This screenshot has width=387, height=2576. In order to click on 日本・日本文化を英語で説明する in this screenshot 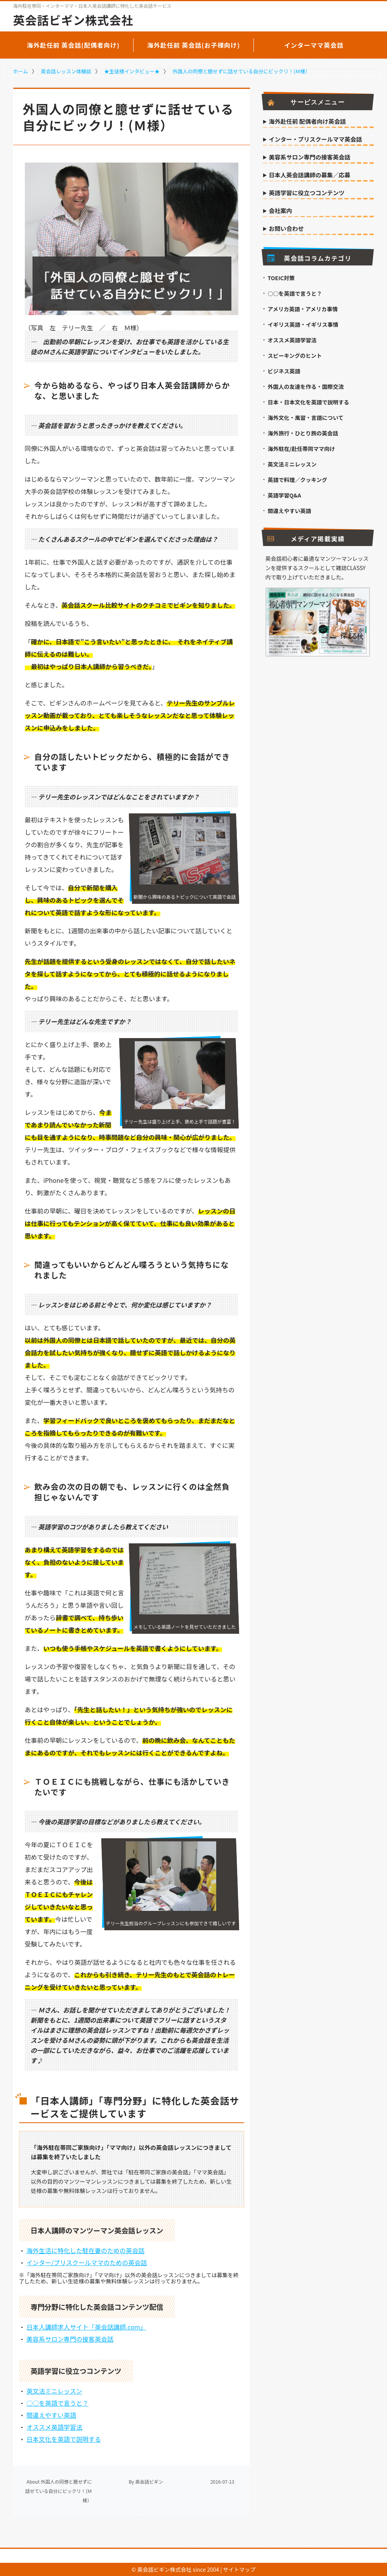, I will do `click(308, 402)`.